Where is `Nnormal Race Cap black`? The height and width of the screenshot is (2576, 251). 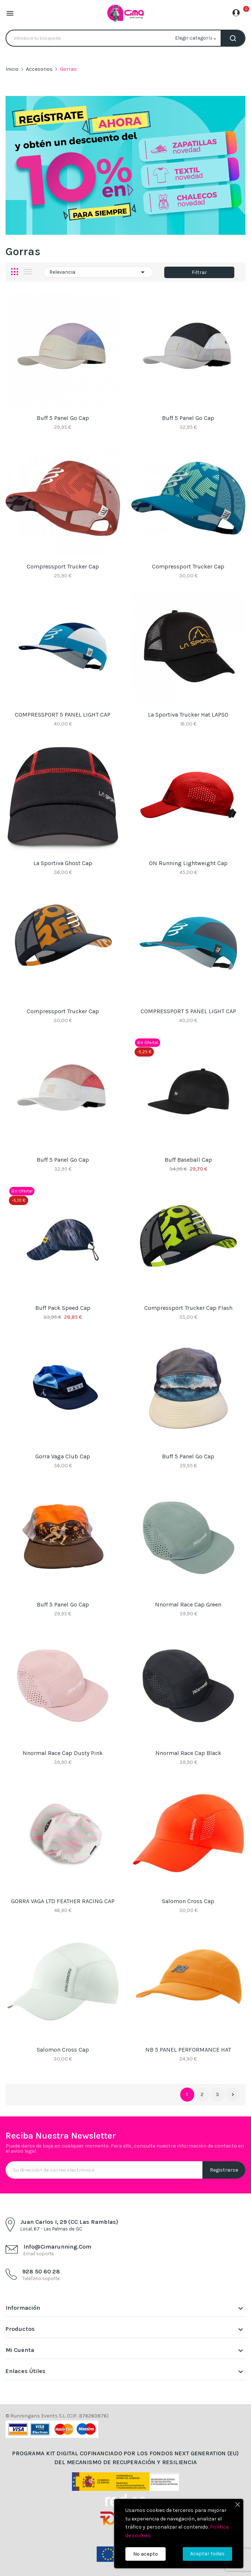
Nnormal Race Cap black is located at coordinates (188, 1752).